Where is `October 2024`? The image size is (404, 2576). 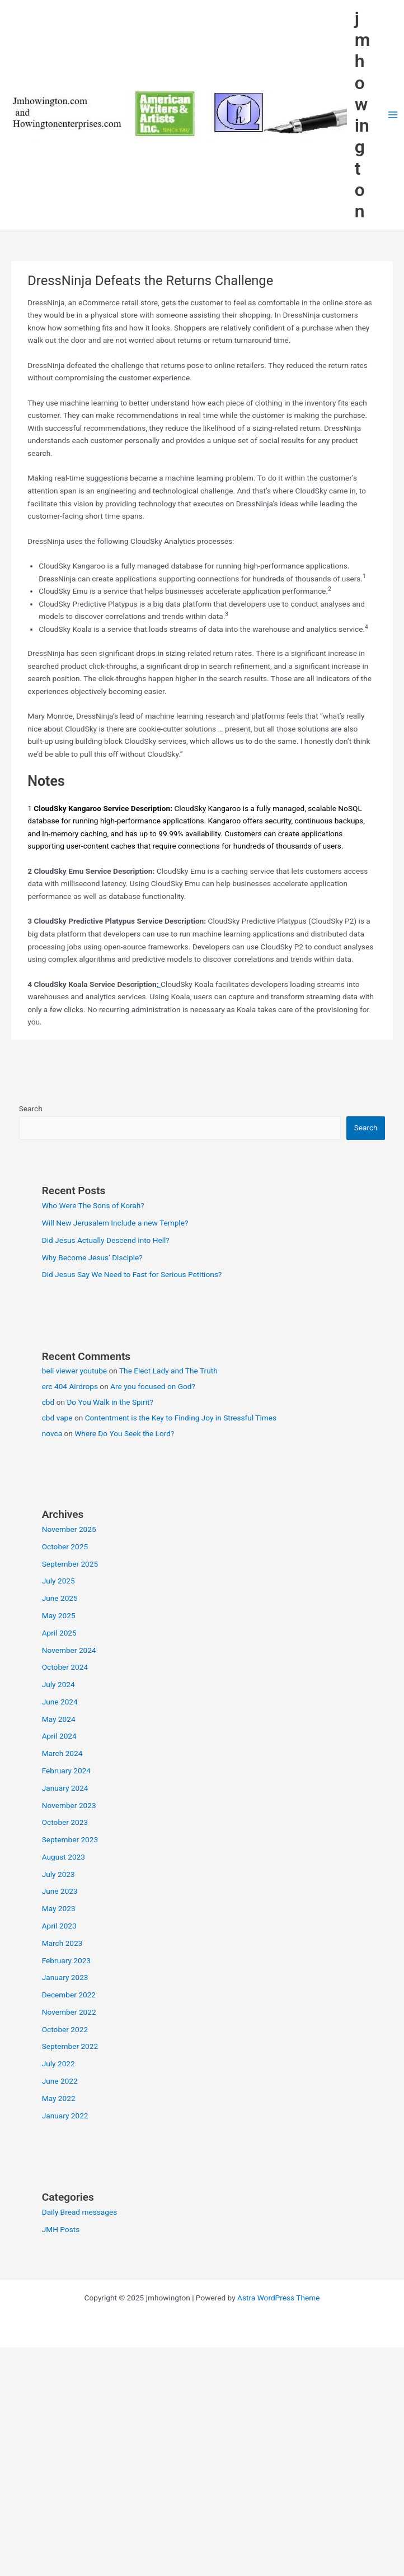 October 2024 is located at coordinates (65, 1666).